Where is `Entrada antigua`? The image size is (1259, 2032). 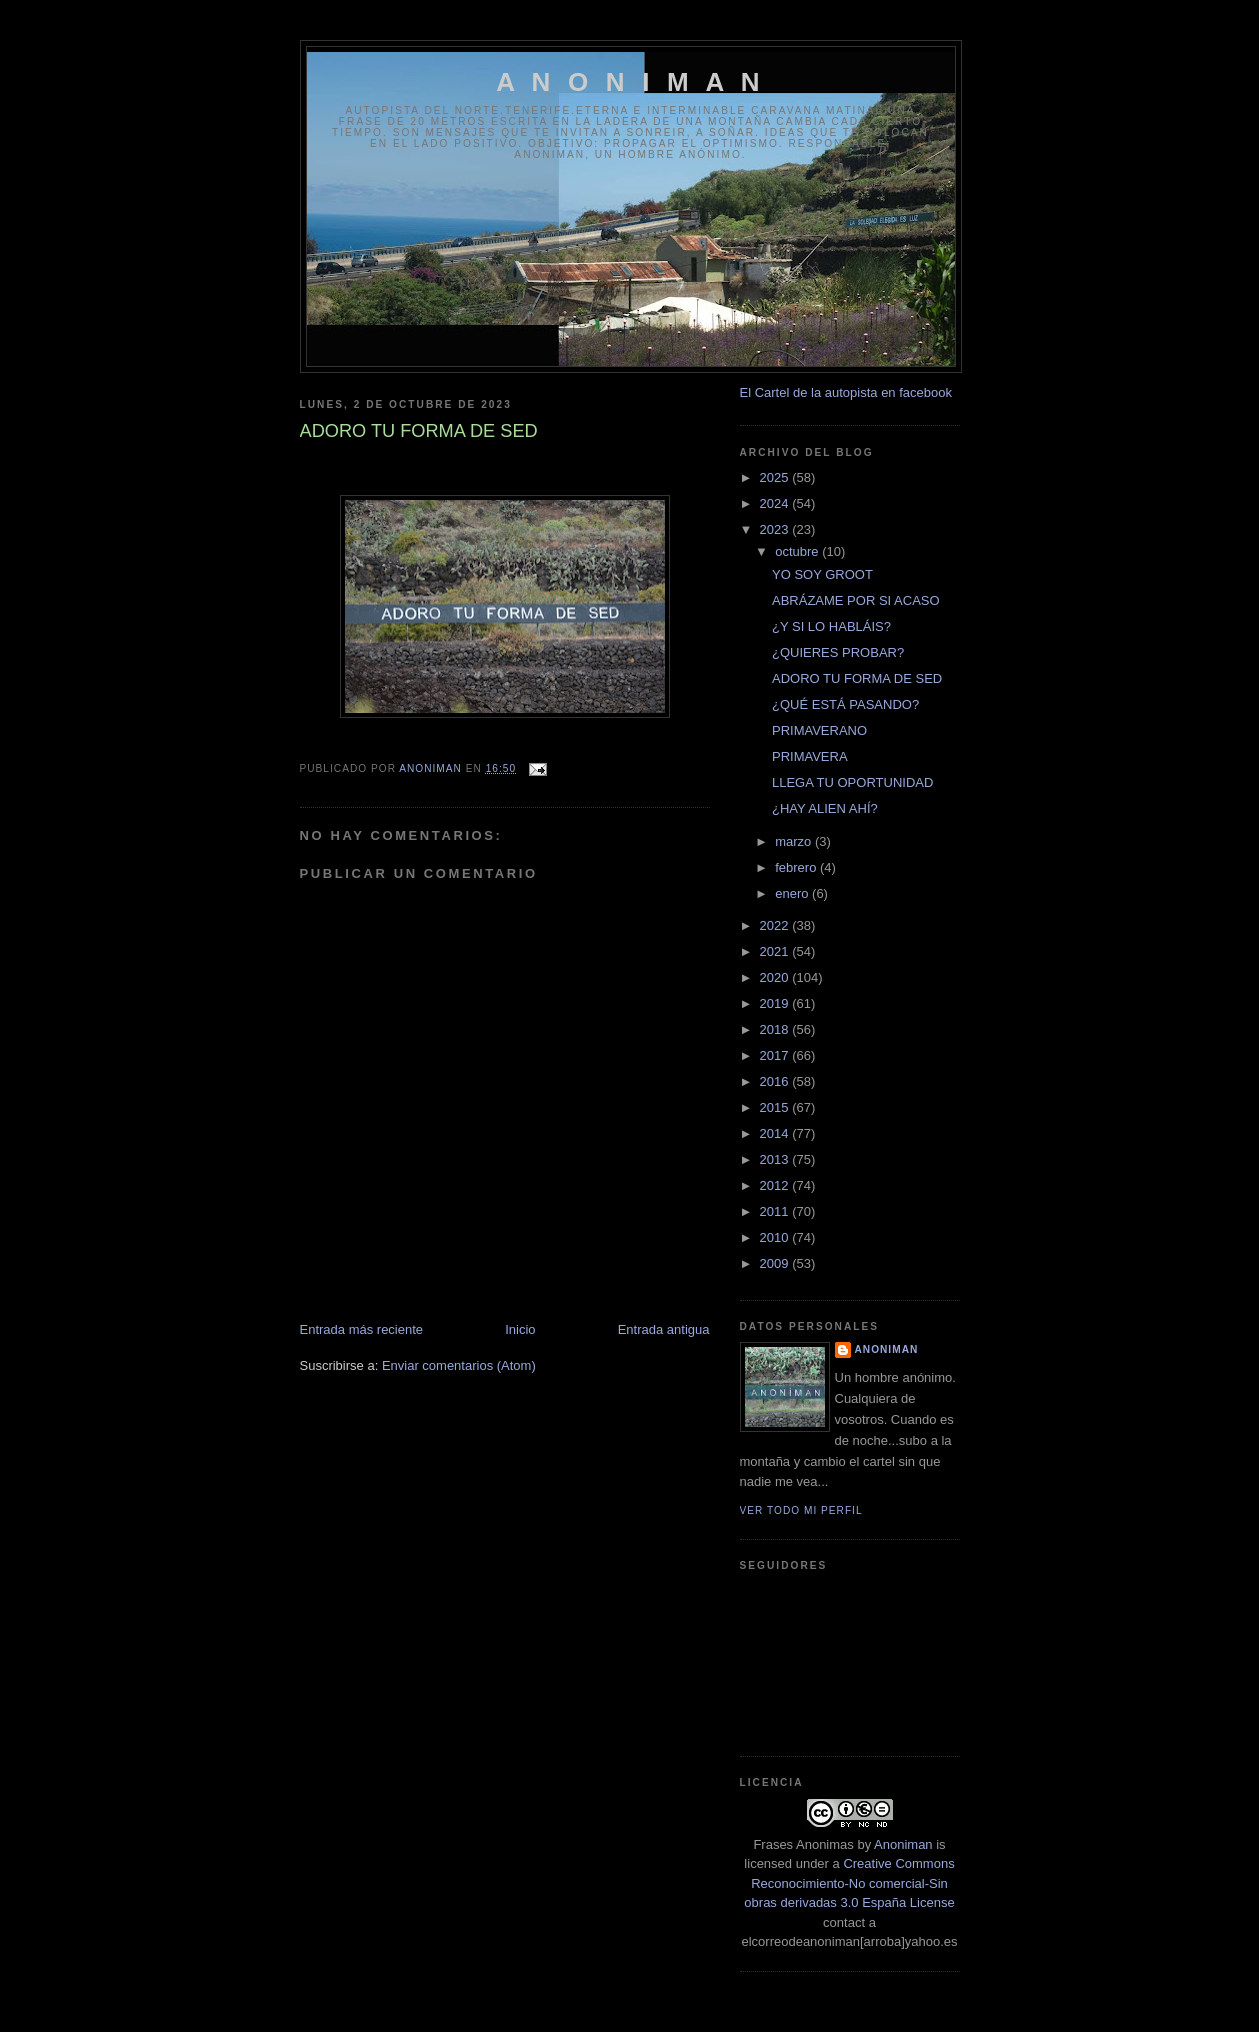 Entrada antigua is located at coordinates (664, 1329).